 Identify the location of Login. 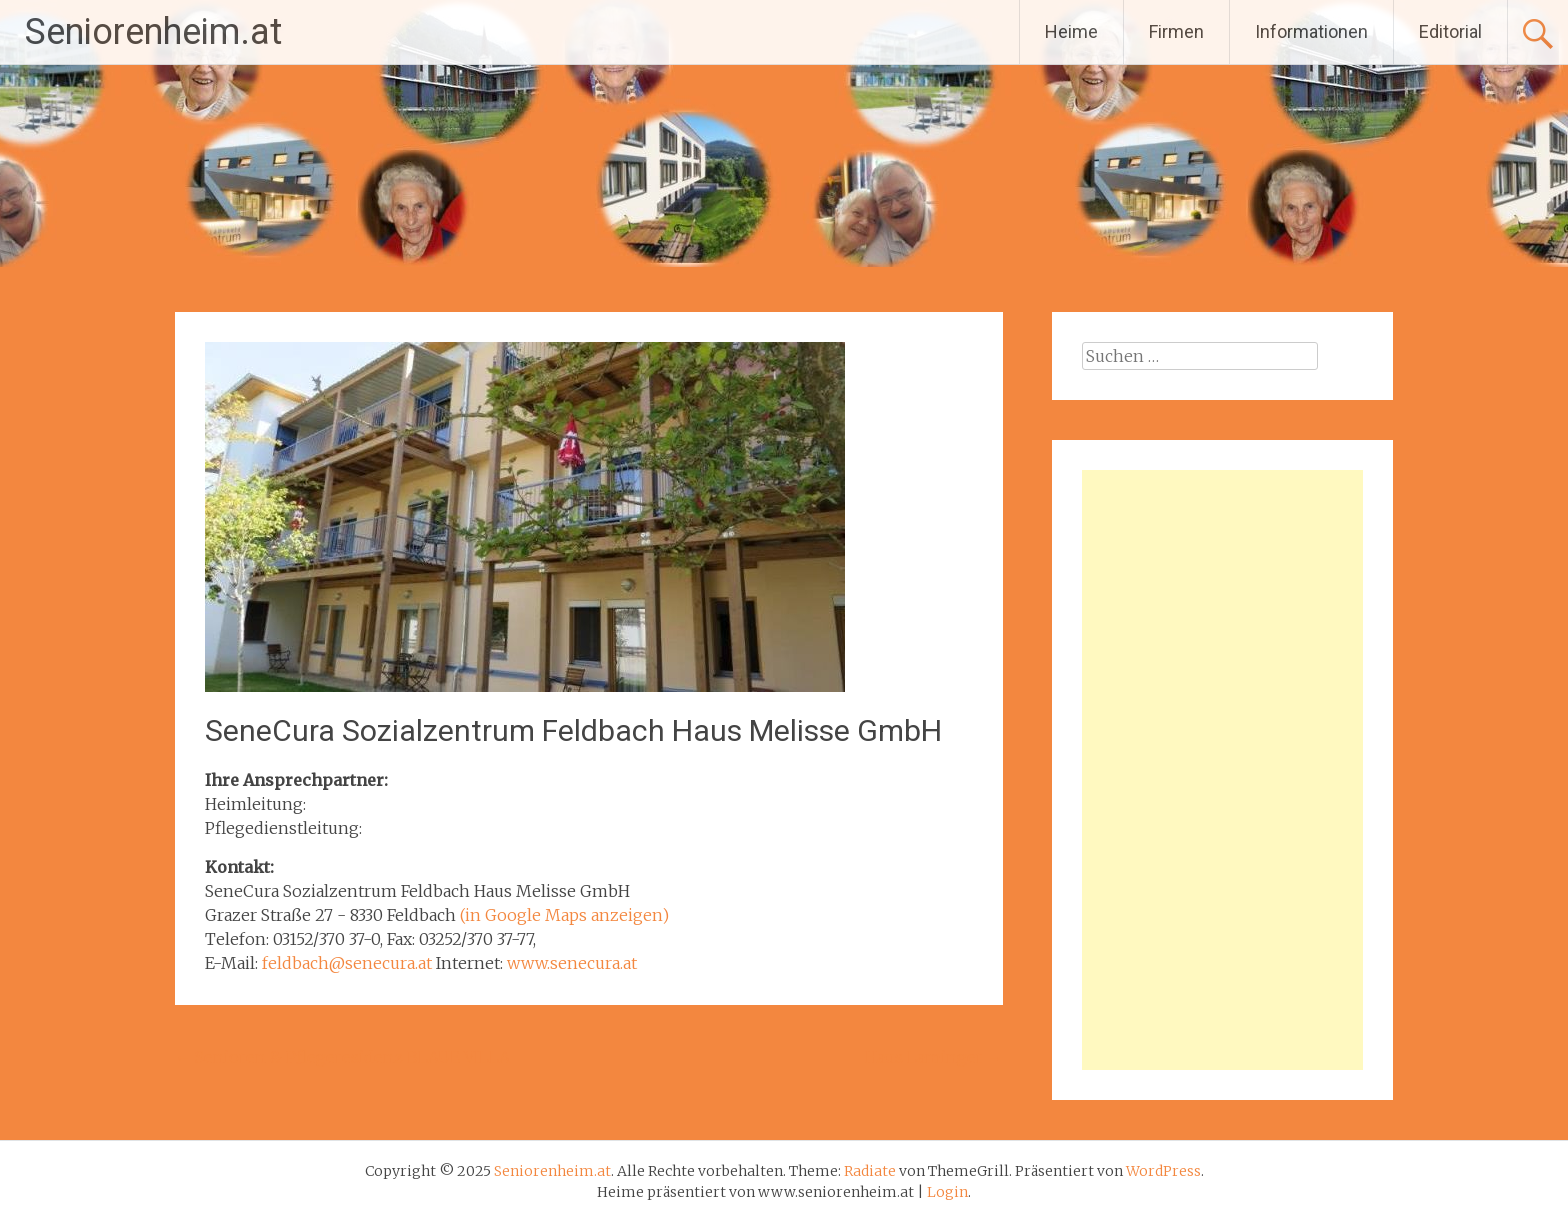
(947, 1192).